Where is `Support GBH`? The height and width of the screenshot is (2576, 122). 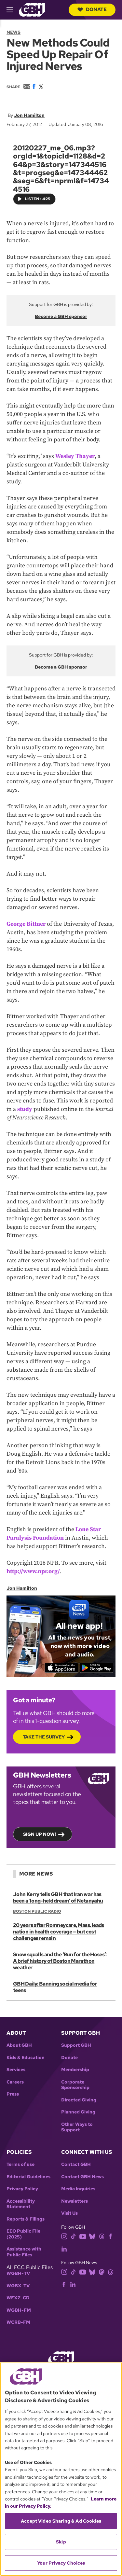 Support GBH is located at coordinates (76, 2045).